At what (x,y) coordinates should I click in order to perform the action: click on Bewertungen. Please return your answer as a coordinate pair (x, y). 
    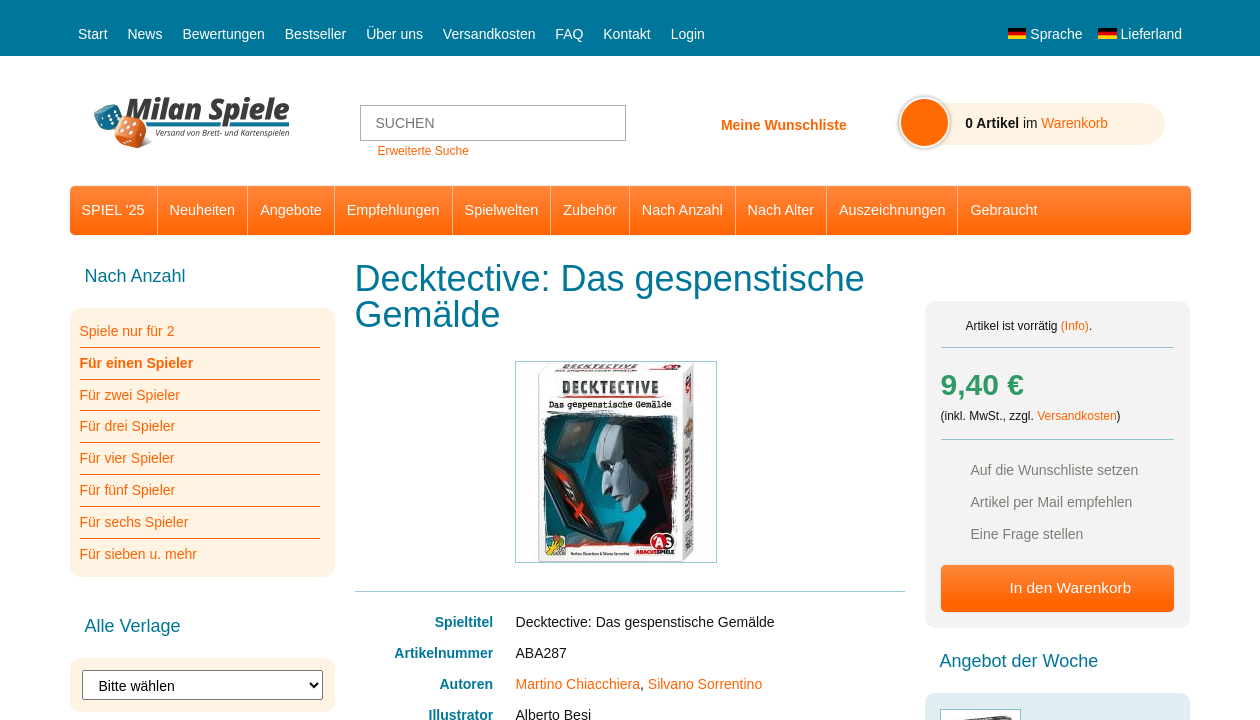
    Looking at the image, I should click on (223, 34).